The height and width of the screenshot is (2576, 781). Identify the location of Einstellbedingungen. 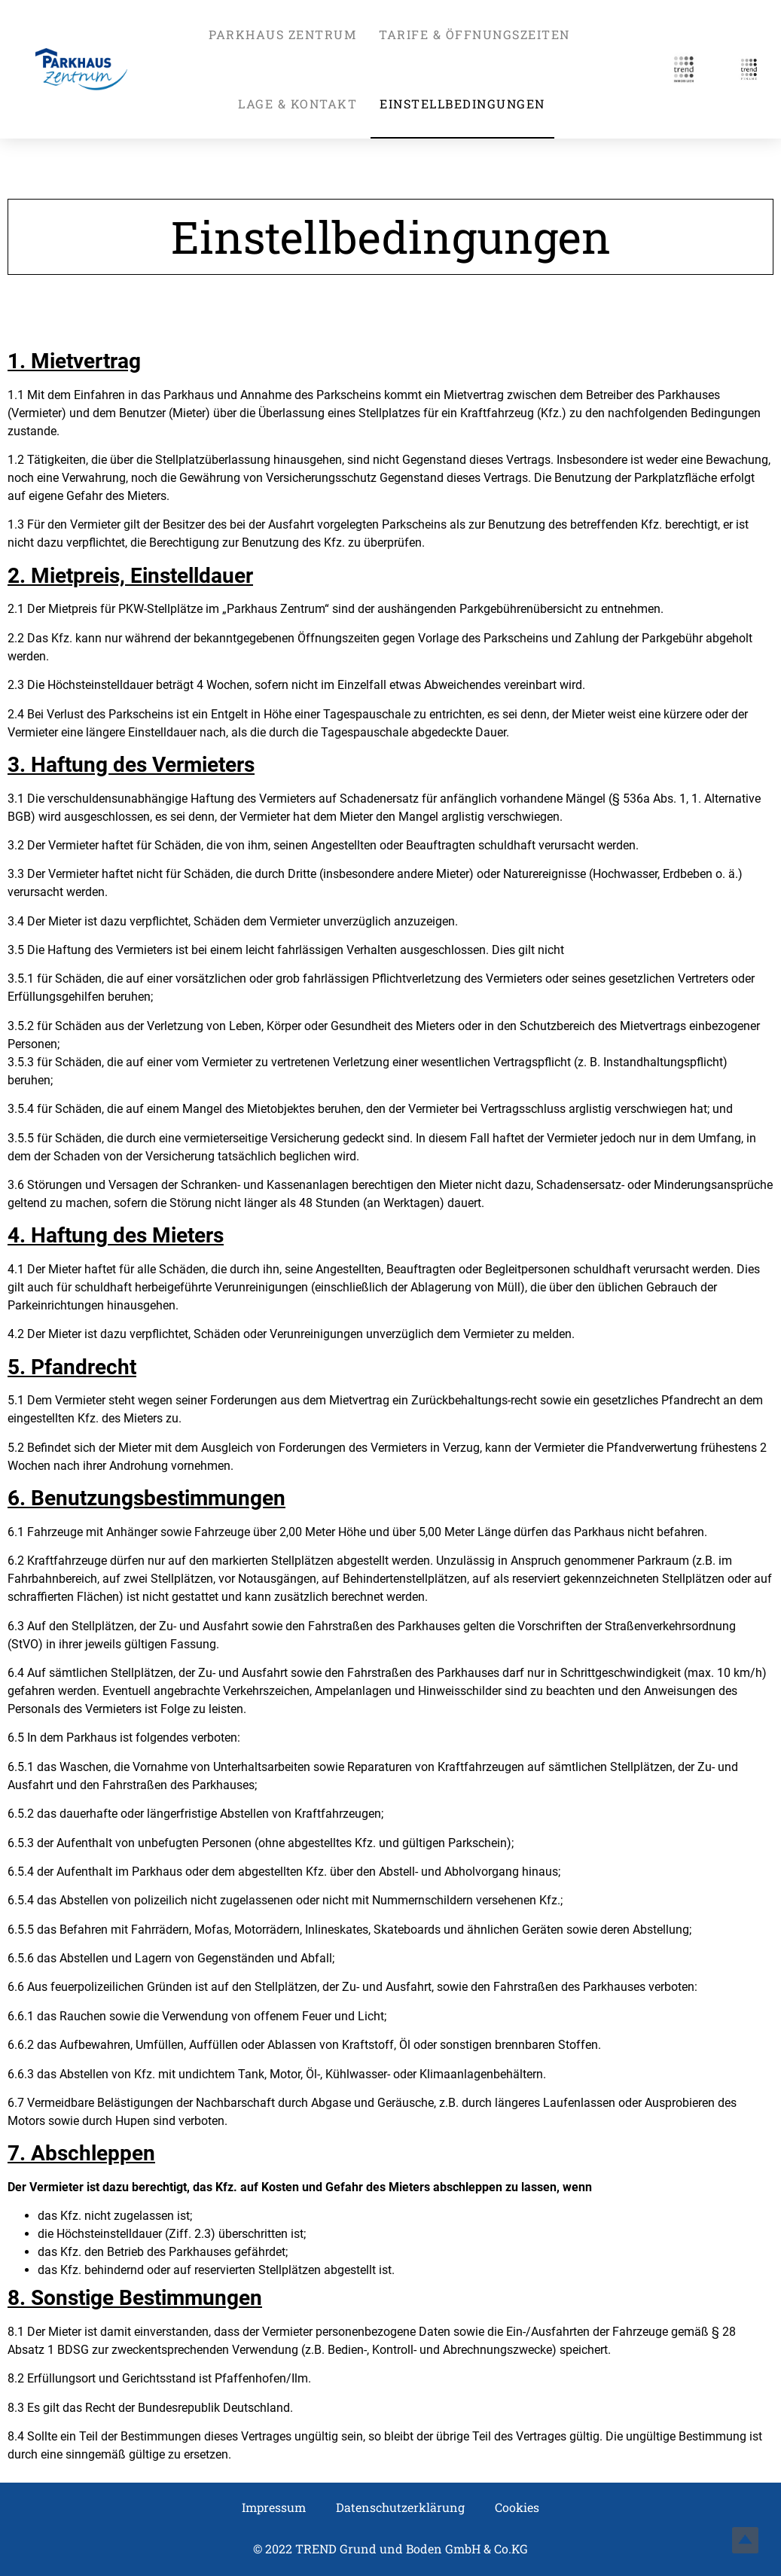
(462, 103).